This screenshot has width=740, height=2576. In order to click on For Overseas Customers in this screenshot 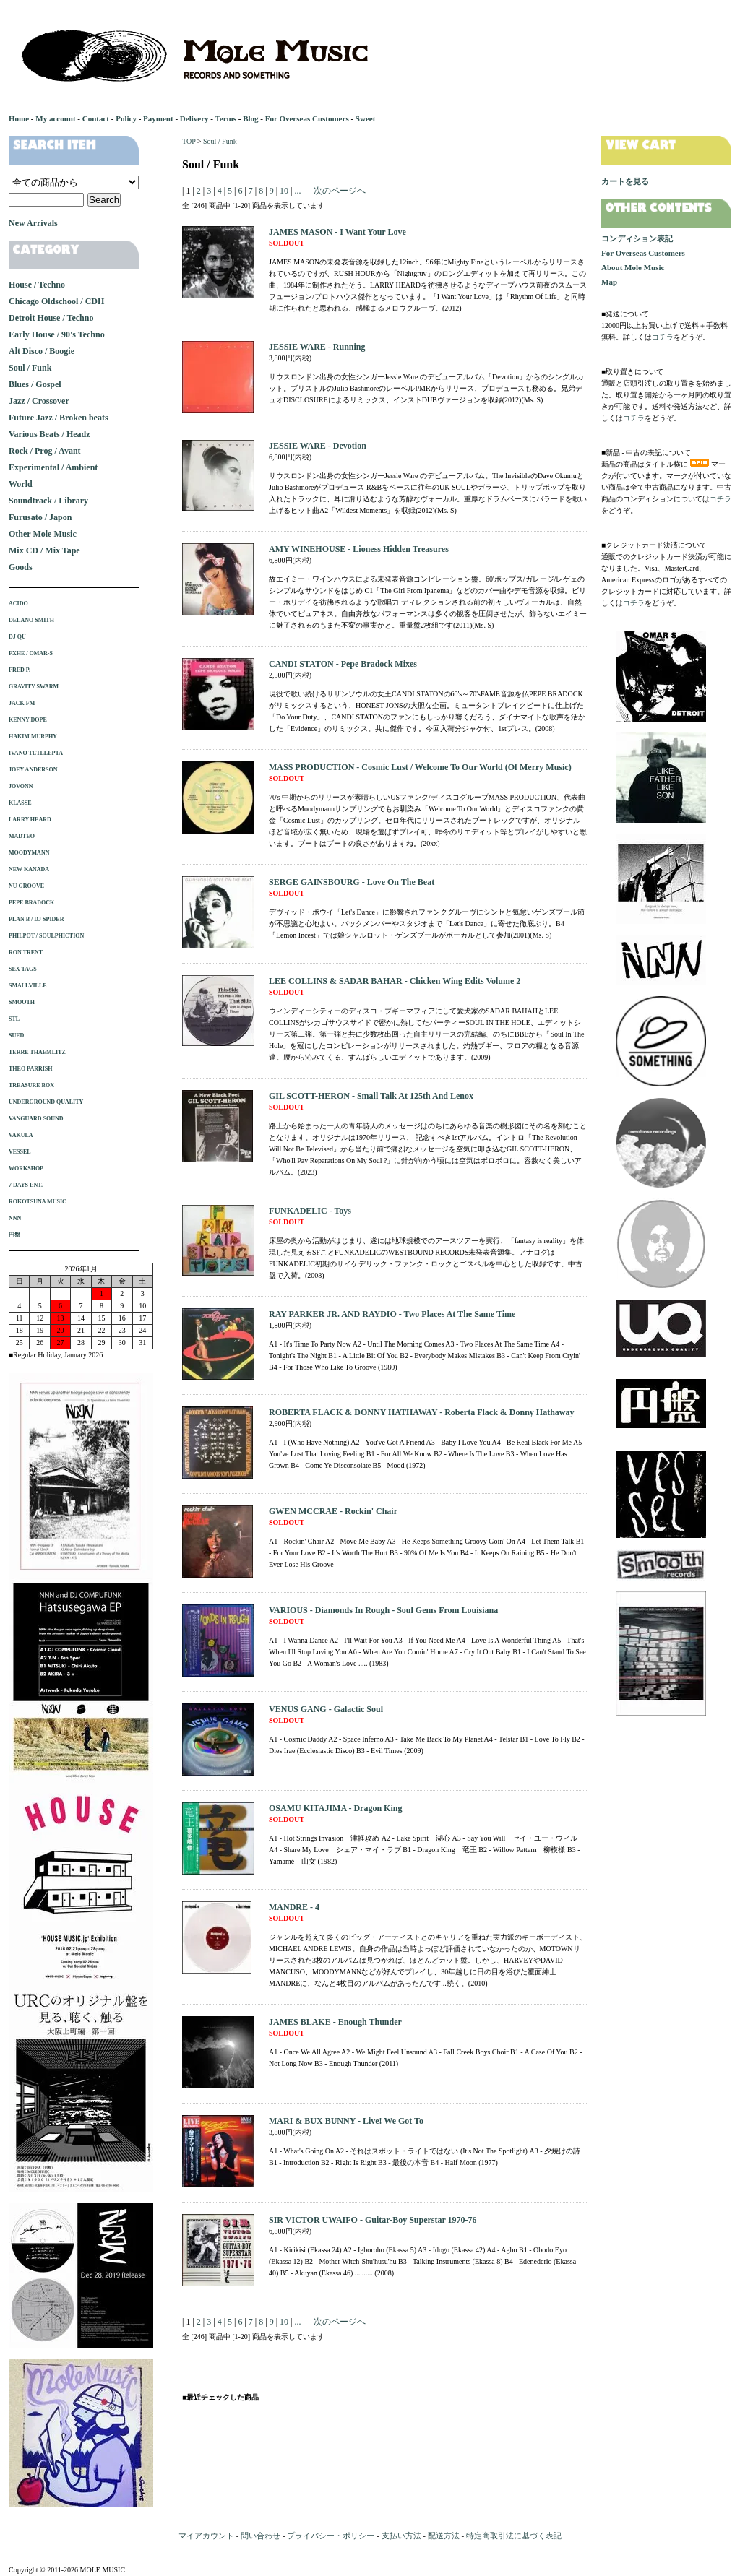, I will do `click(307, 118)`.